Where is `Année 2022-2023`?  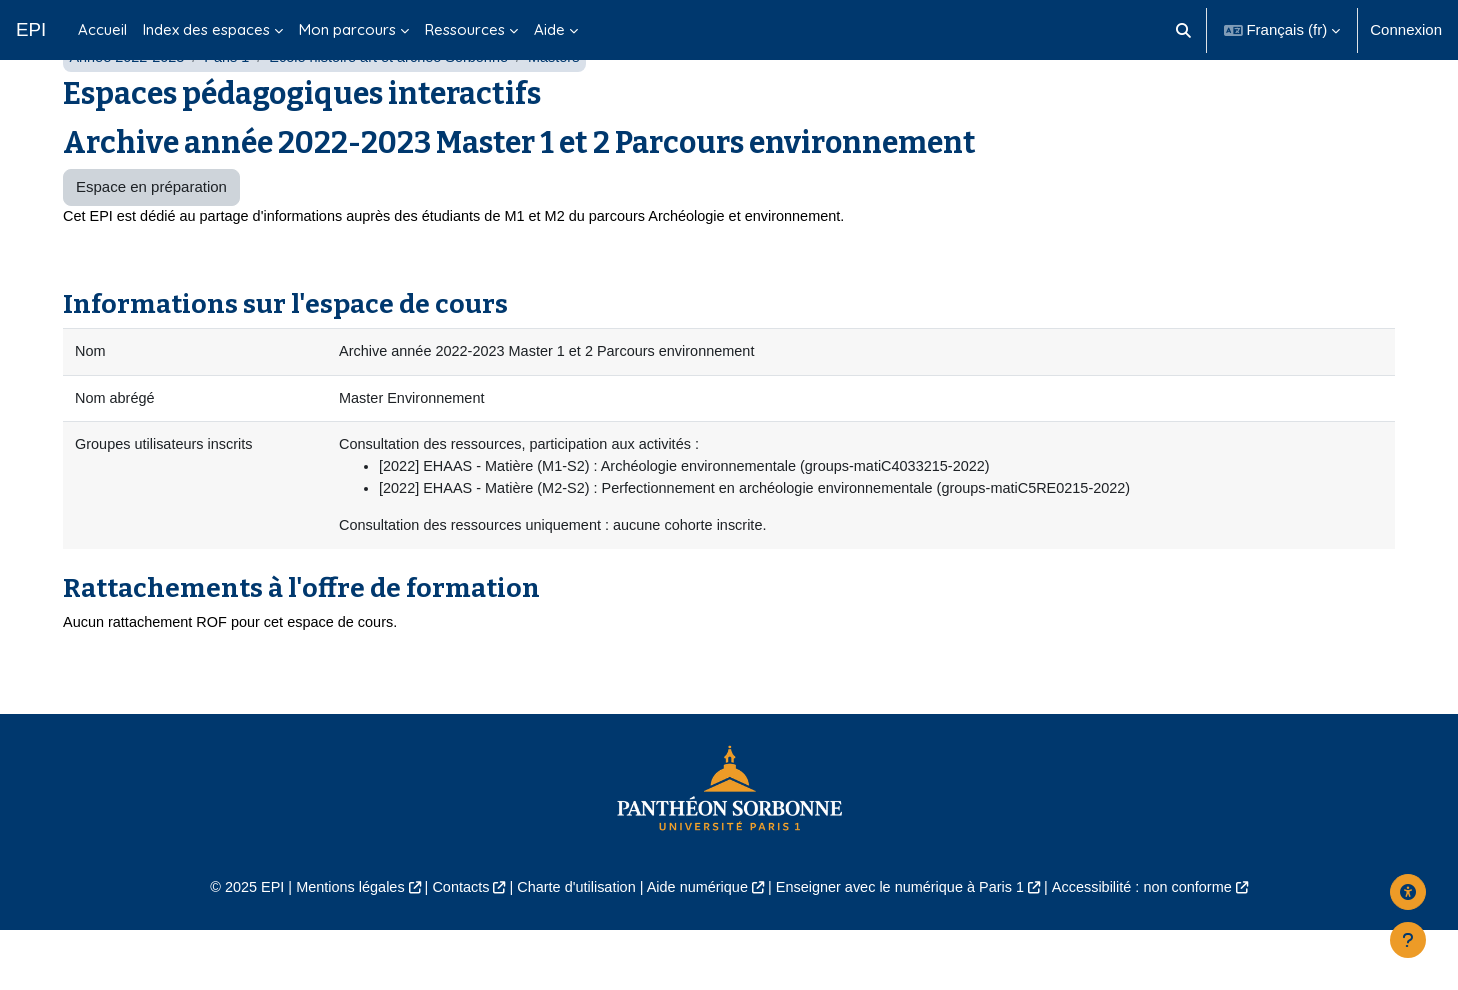 Année 2022-2023 is located at coordinates (128, 107).